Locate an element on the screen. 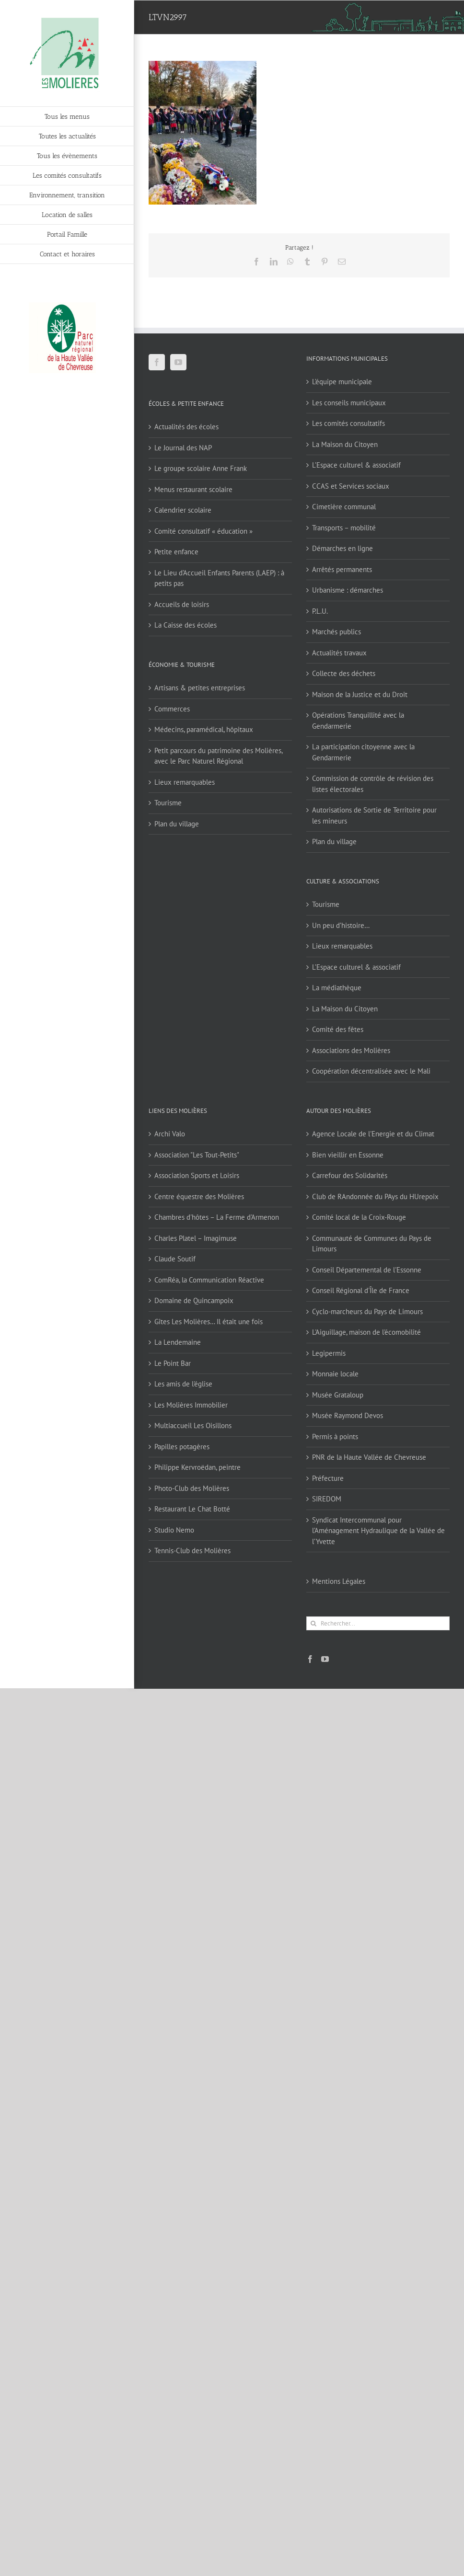 The width and height of the screenshot is (464, 2576). Cyclo-marcheurs du Pays de Limours is located at coordinates (367, 1311).